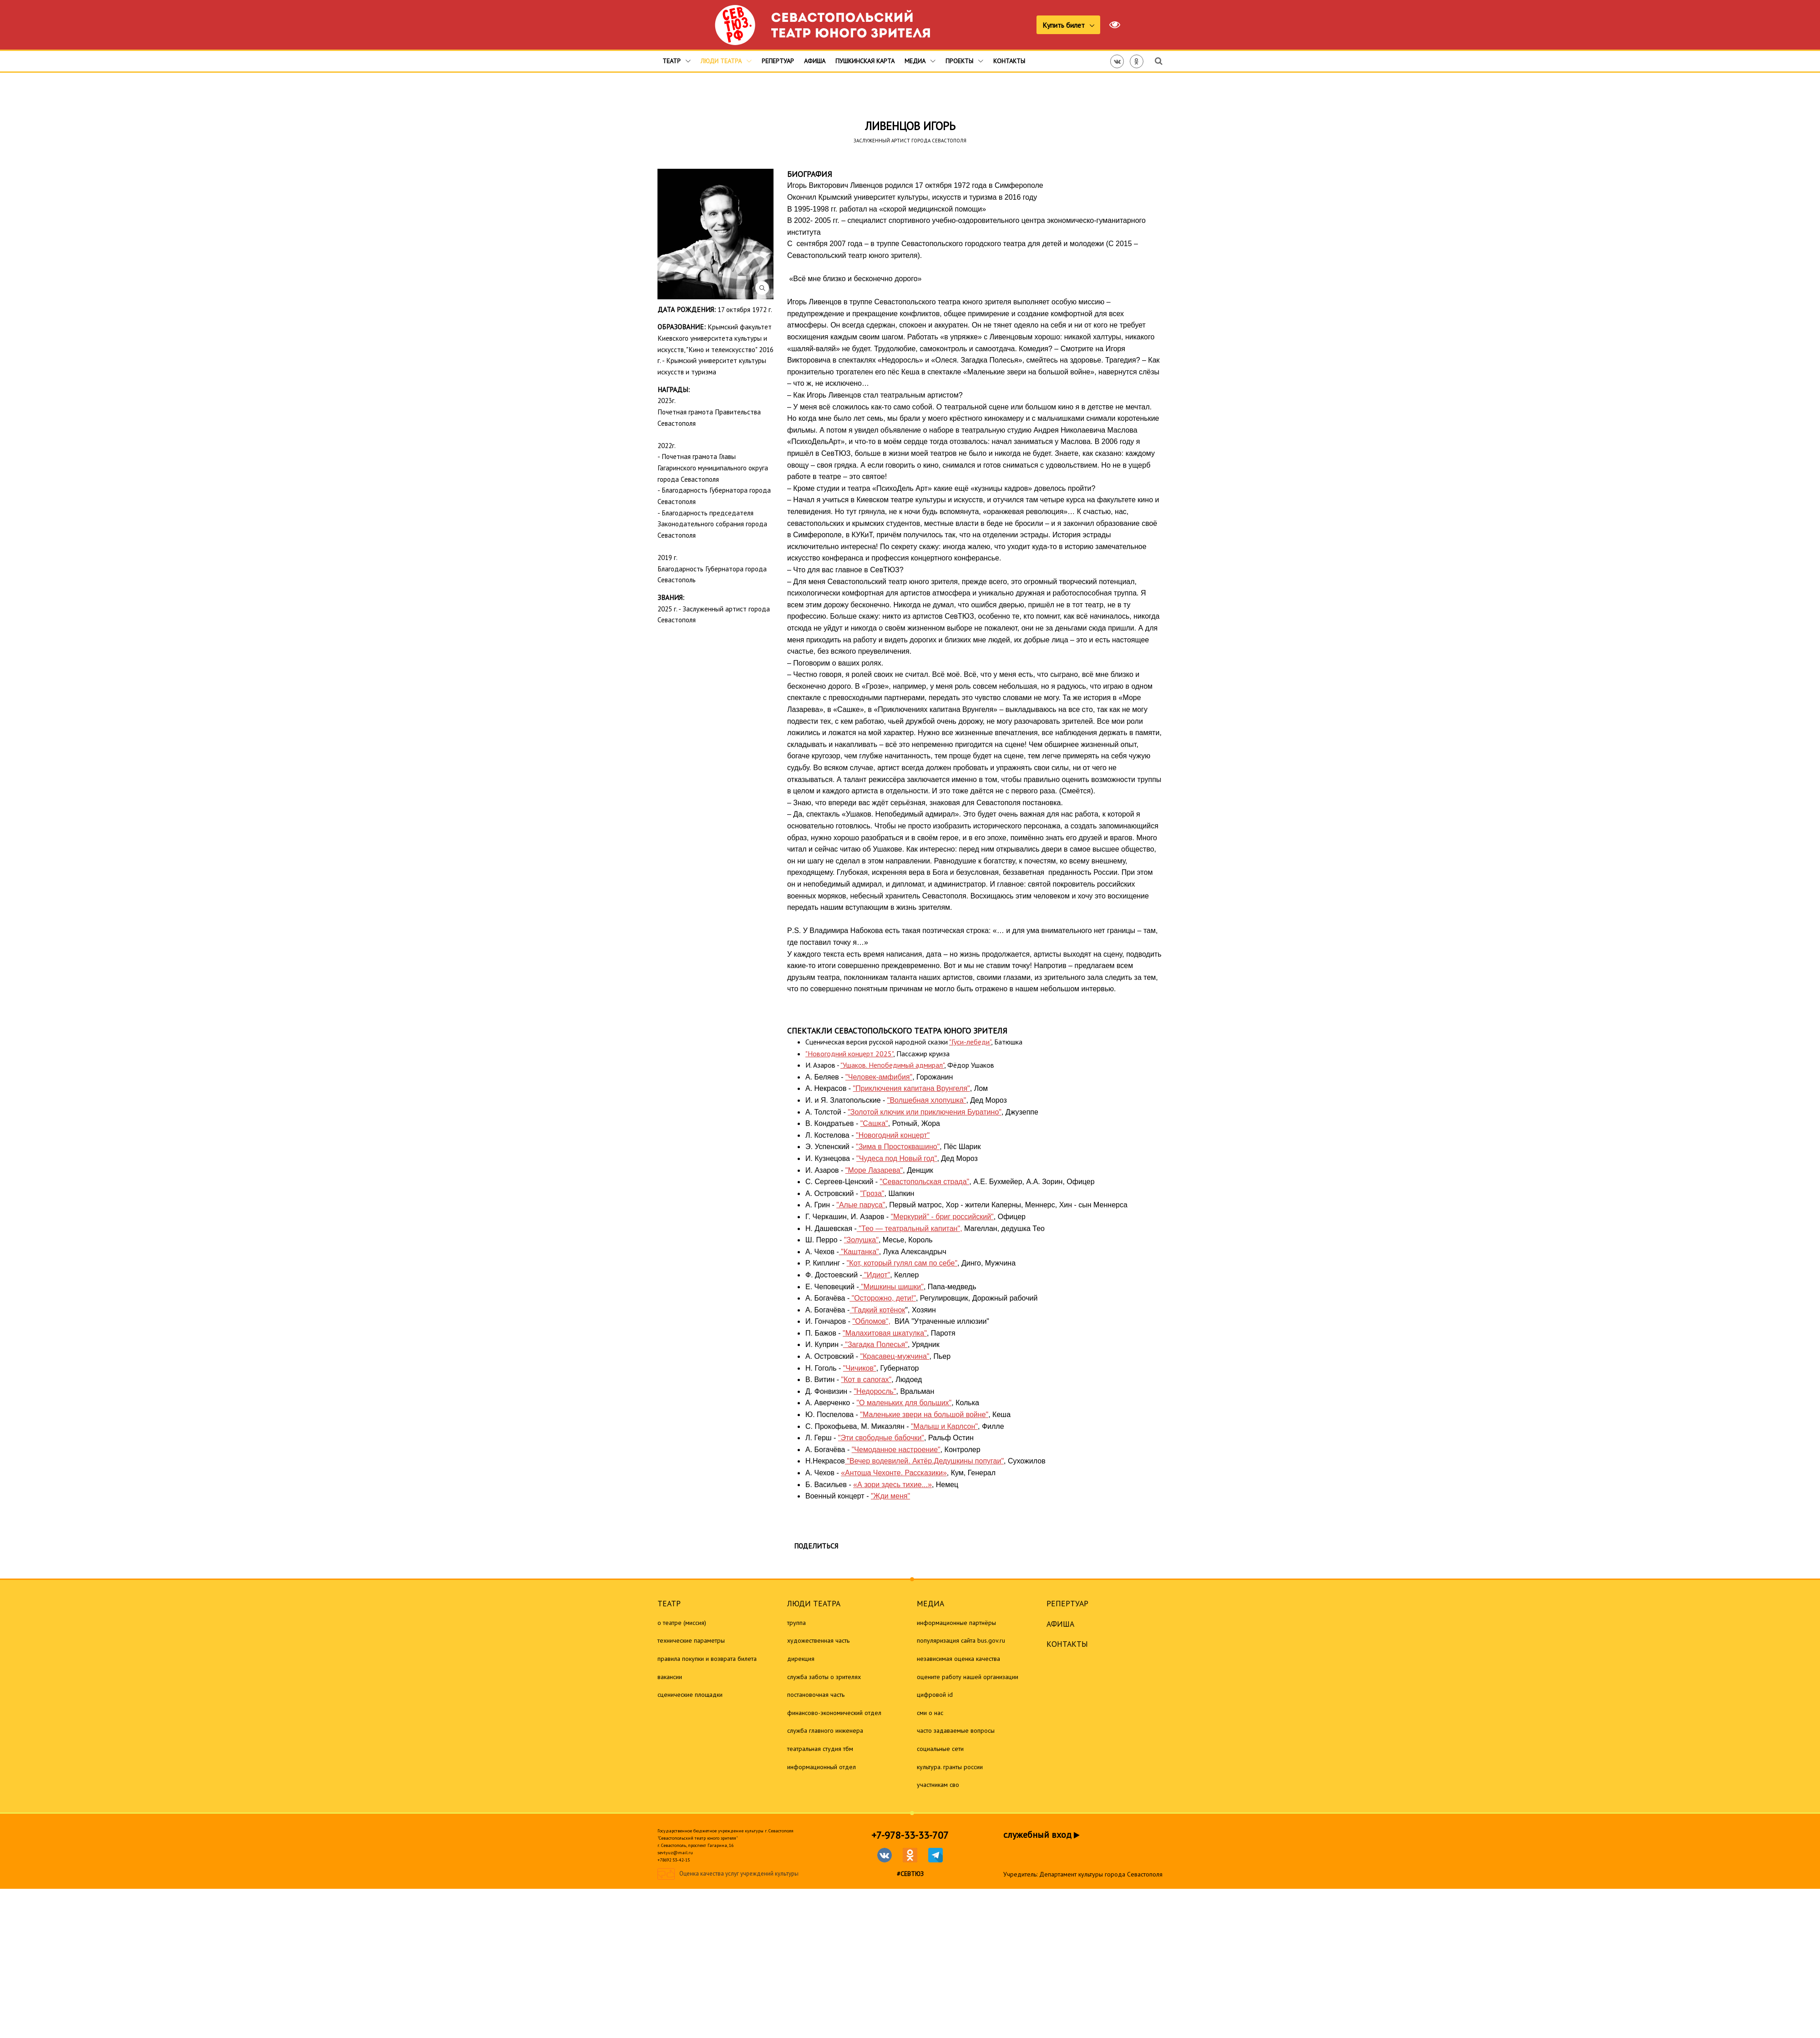  What do you see at coordinates (896, 1158) in the screenshot?
I see `"Чудеса под Новый год"` at bounding box center [896, 1158].